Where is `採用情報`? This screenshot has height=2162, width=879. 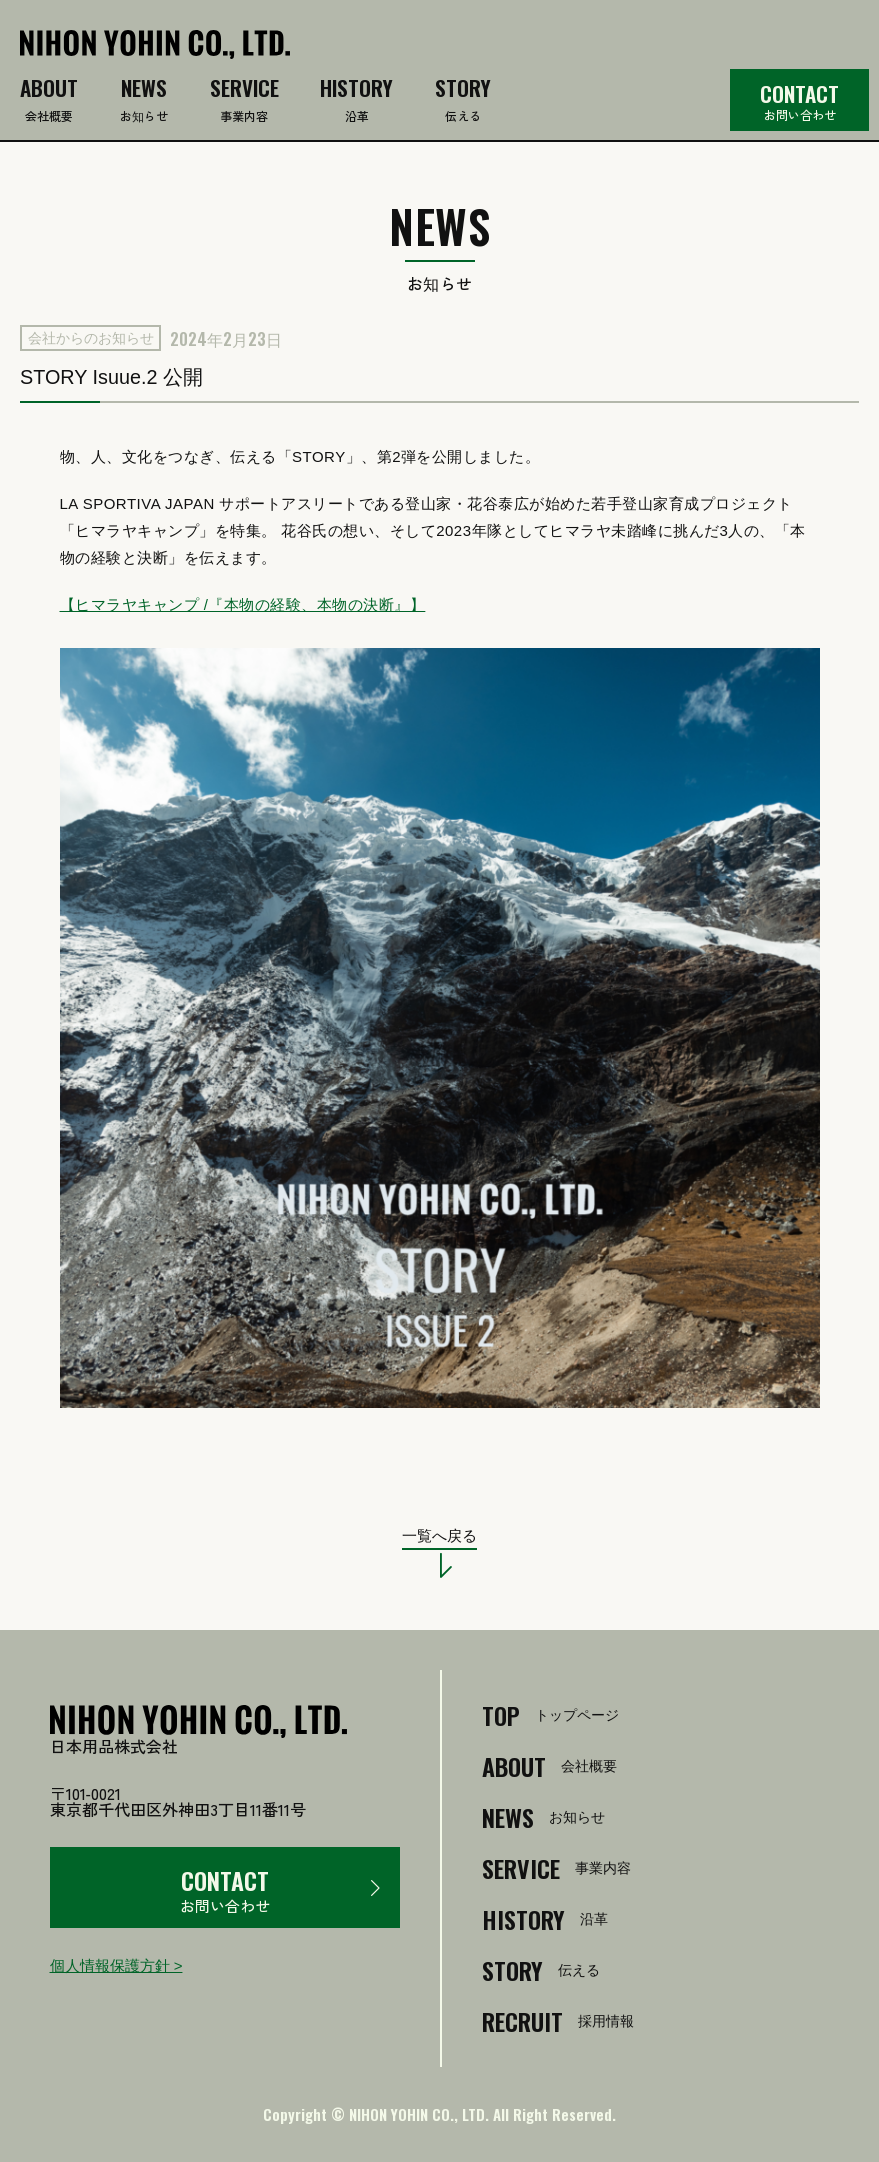
採用情報 is located at coordinates (558, 2021).